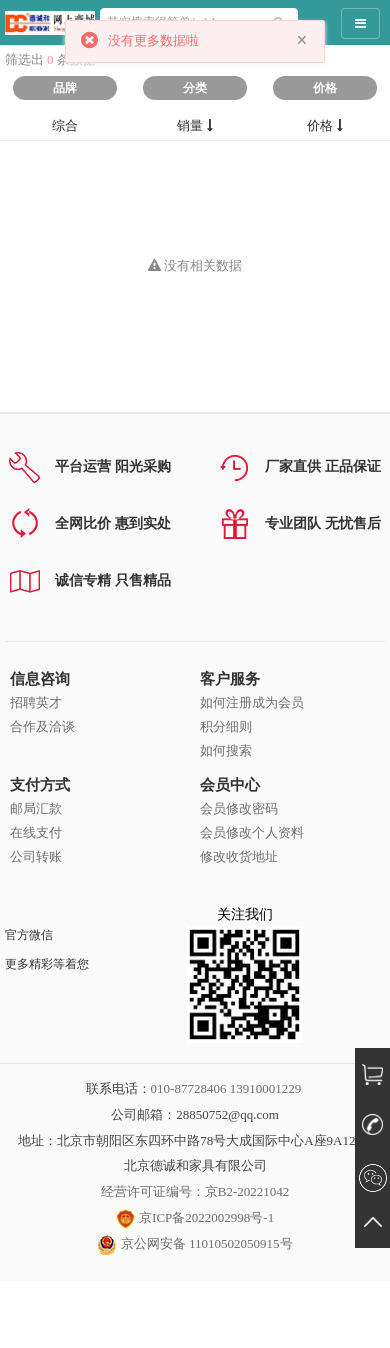 The height and width of the screenshot is (1348, 390). I want to click on 邮局汇款, so click(36, 808).